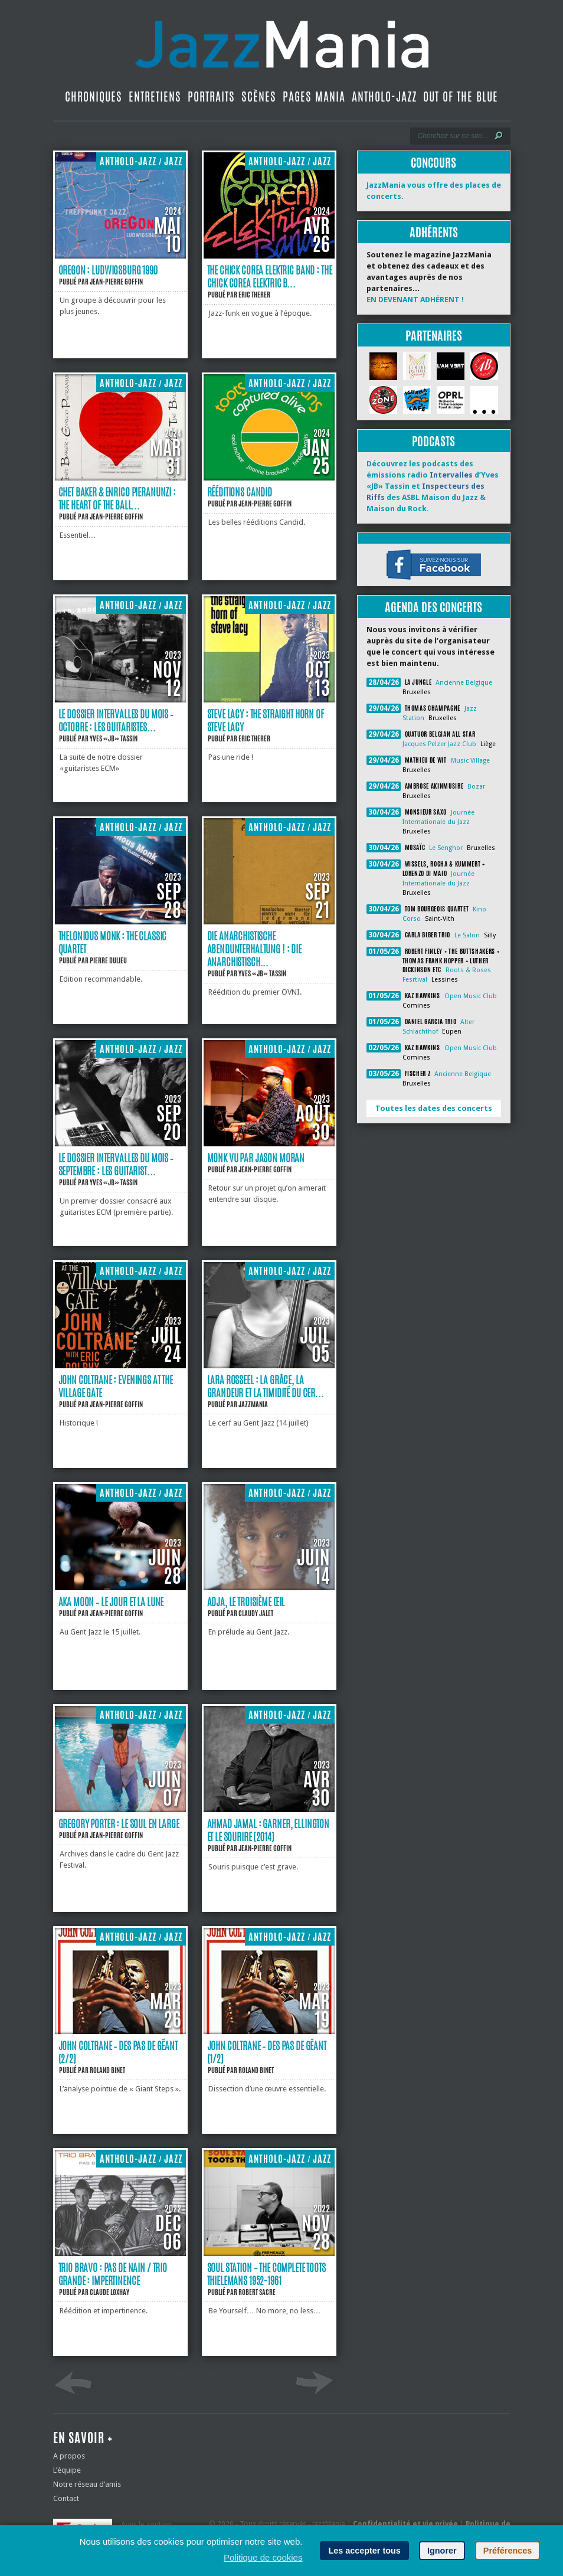 This screenshot has height=2576, width=563. I want to click on Pierre Dulieu, so click(108, 960).